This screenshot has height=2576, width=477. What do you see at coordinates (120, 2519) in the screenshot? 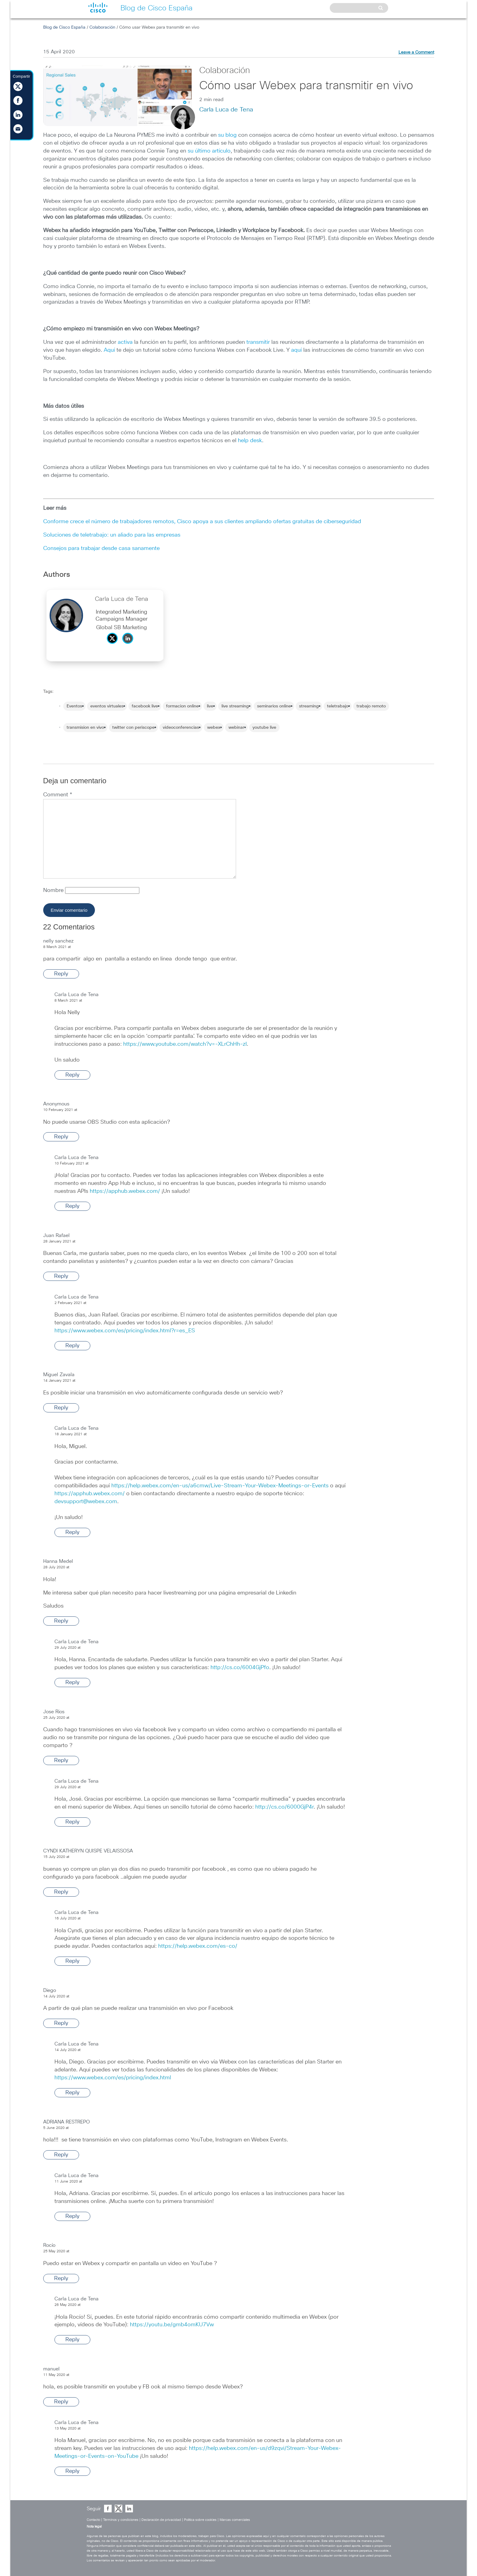
I see `Términos y condiciones` at bounding box center [120, 2519].